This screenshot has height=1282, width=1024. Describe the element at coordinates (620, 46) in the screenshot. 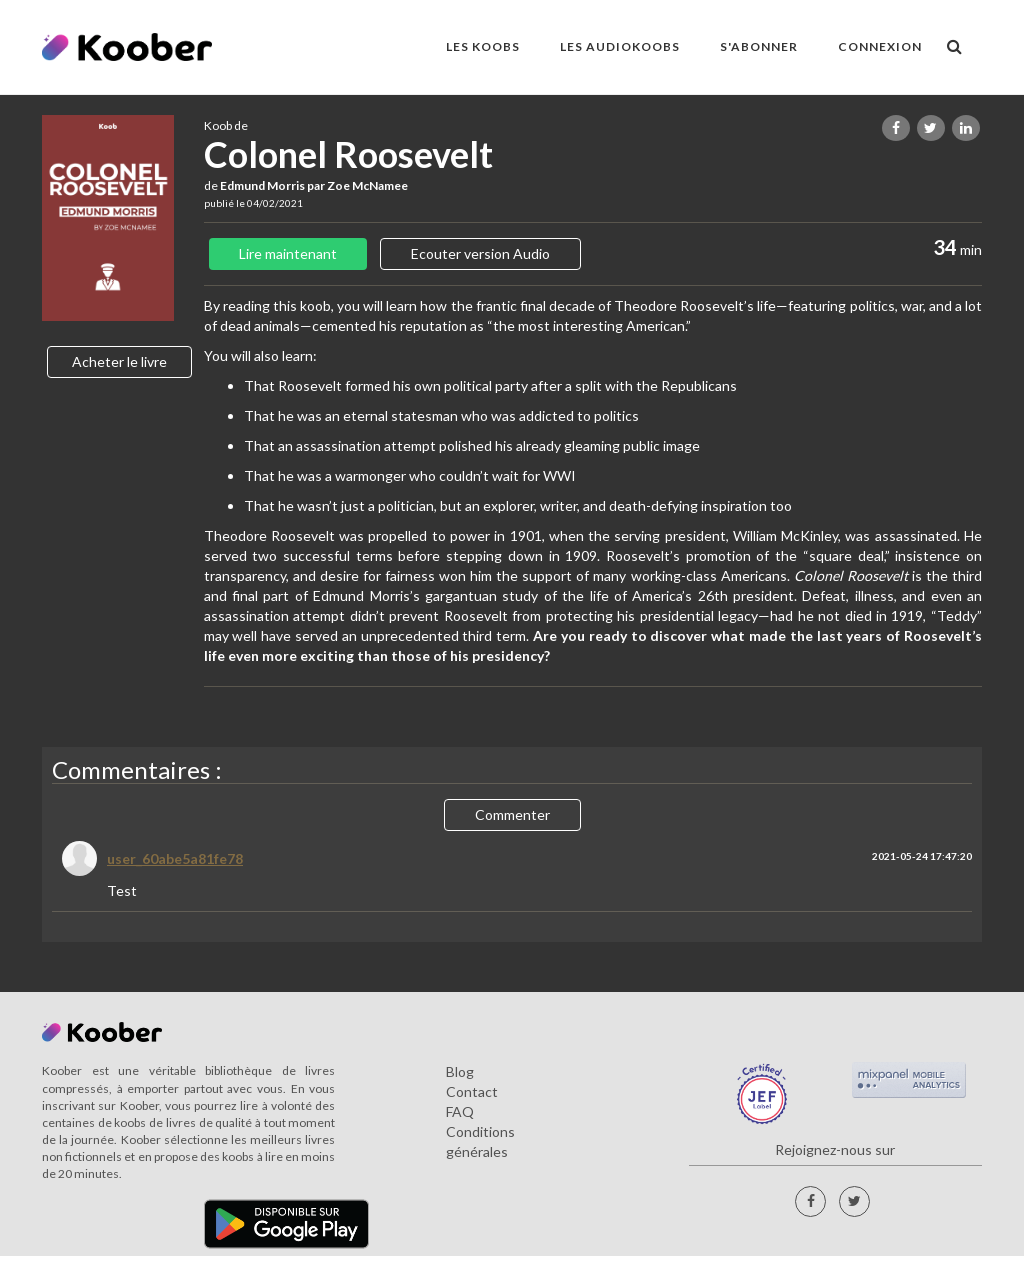

I see `LES AUDIOKOOBS` at that location.